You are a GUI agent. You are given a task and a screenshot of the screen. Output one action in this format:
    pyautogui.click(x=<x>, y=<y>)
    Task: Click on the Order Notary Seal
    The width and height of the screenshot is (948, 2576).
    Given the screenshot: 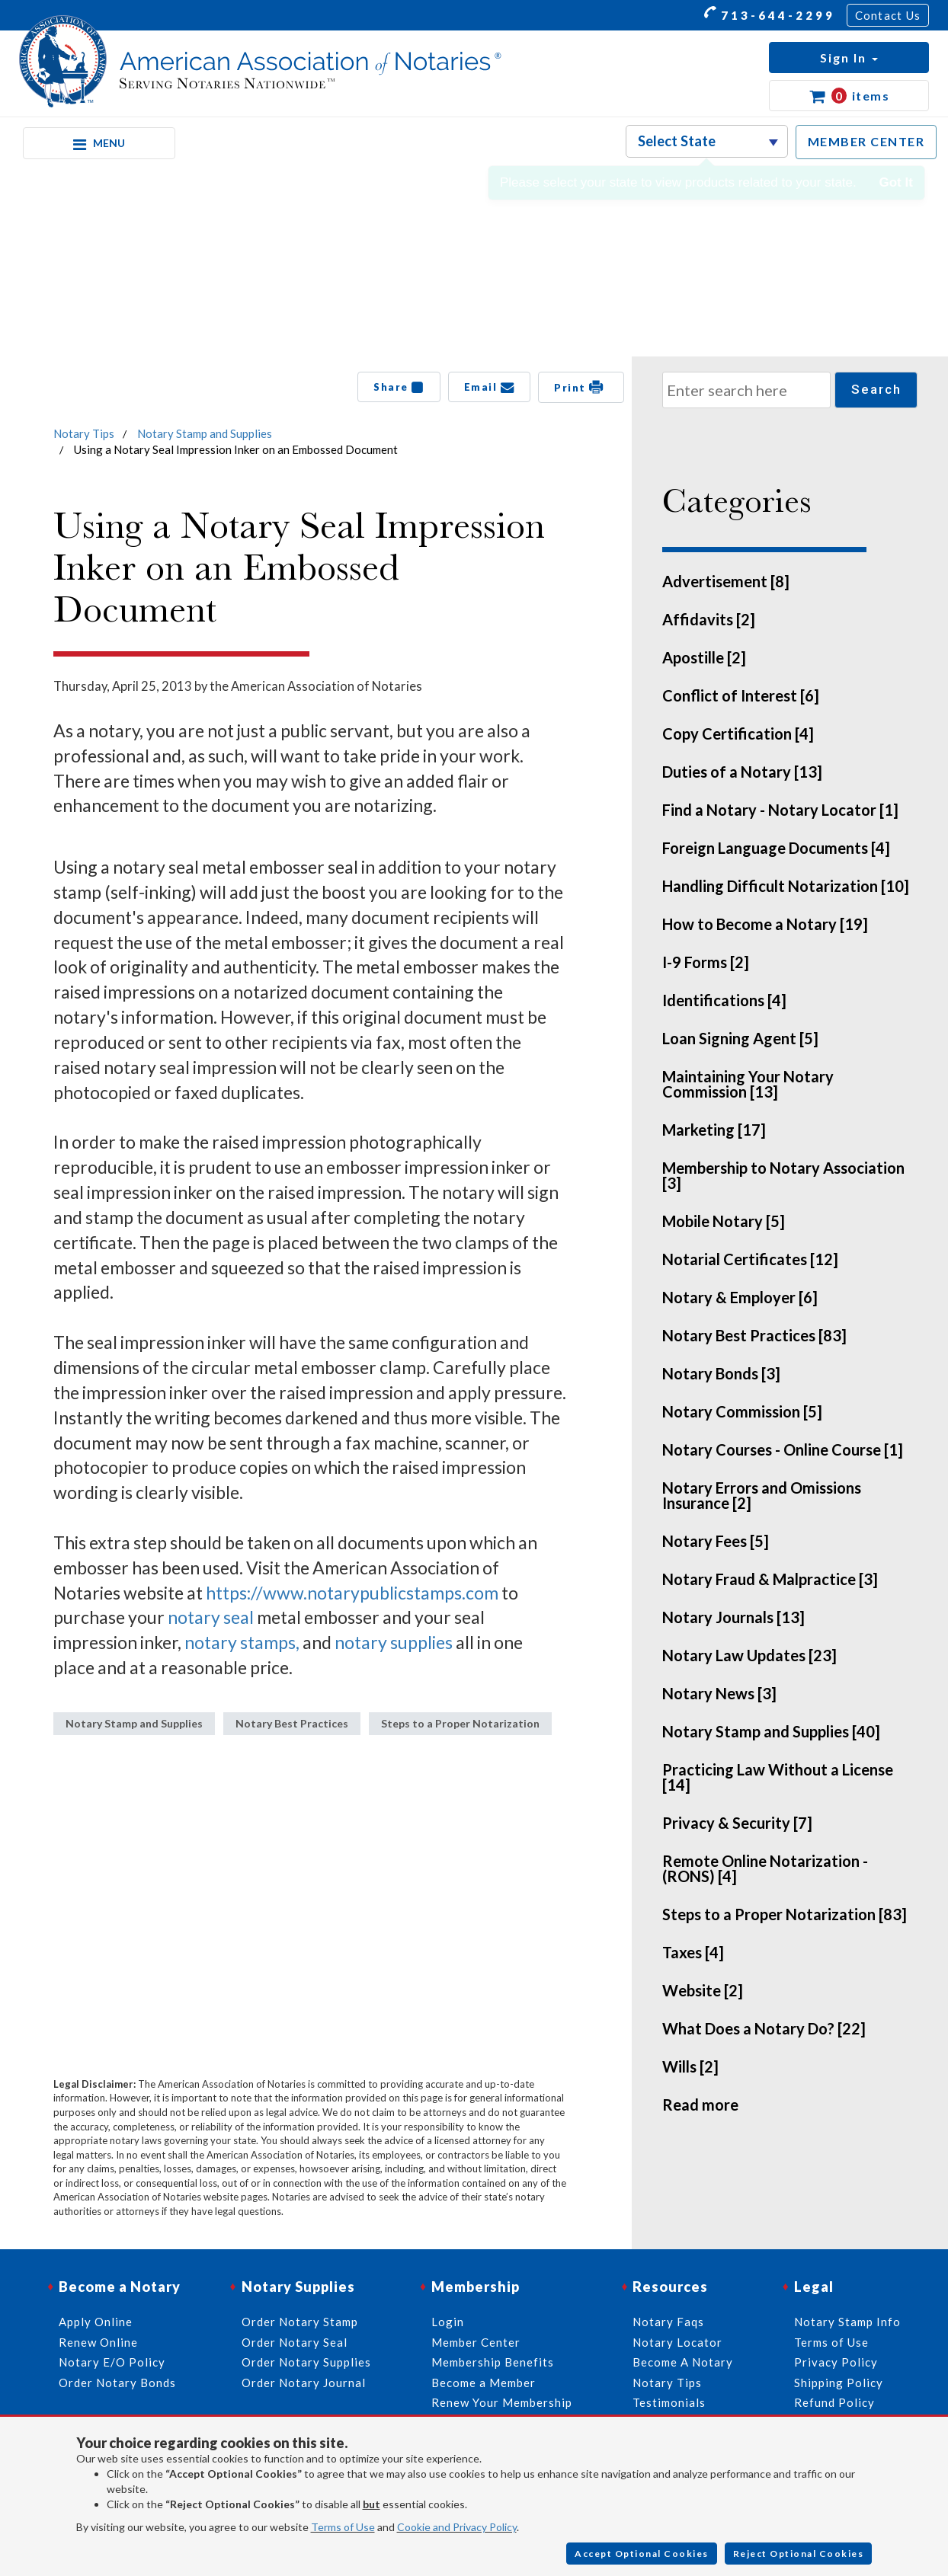 What is the action you would take?
    pyautogui.click(x=294, y=2342)
    